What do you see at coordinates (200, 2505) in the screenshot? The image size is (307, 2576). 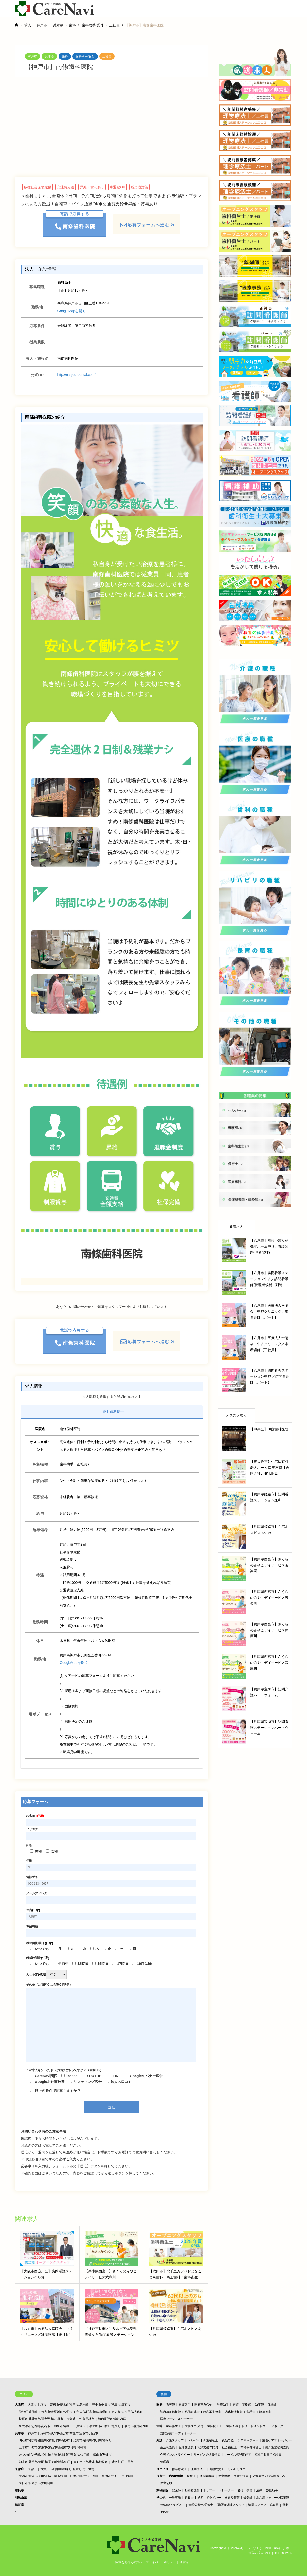 I see `管理栄養士/栄養士` at bounding box center [200, 2505].